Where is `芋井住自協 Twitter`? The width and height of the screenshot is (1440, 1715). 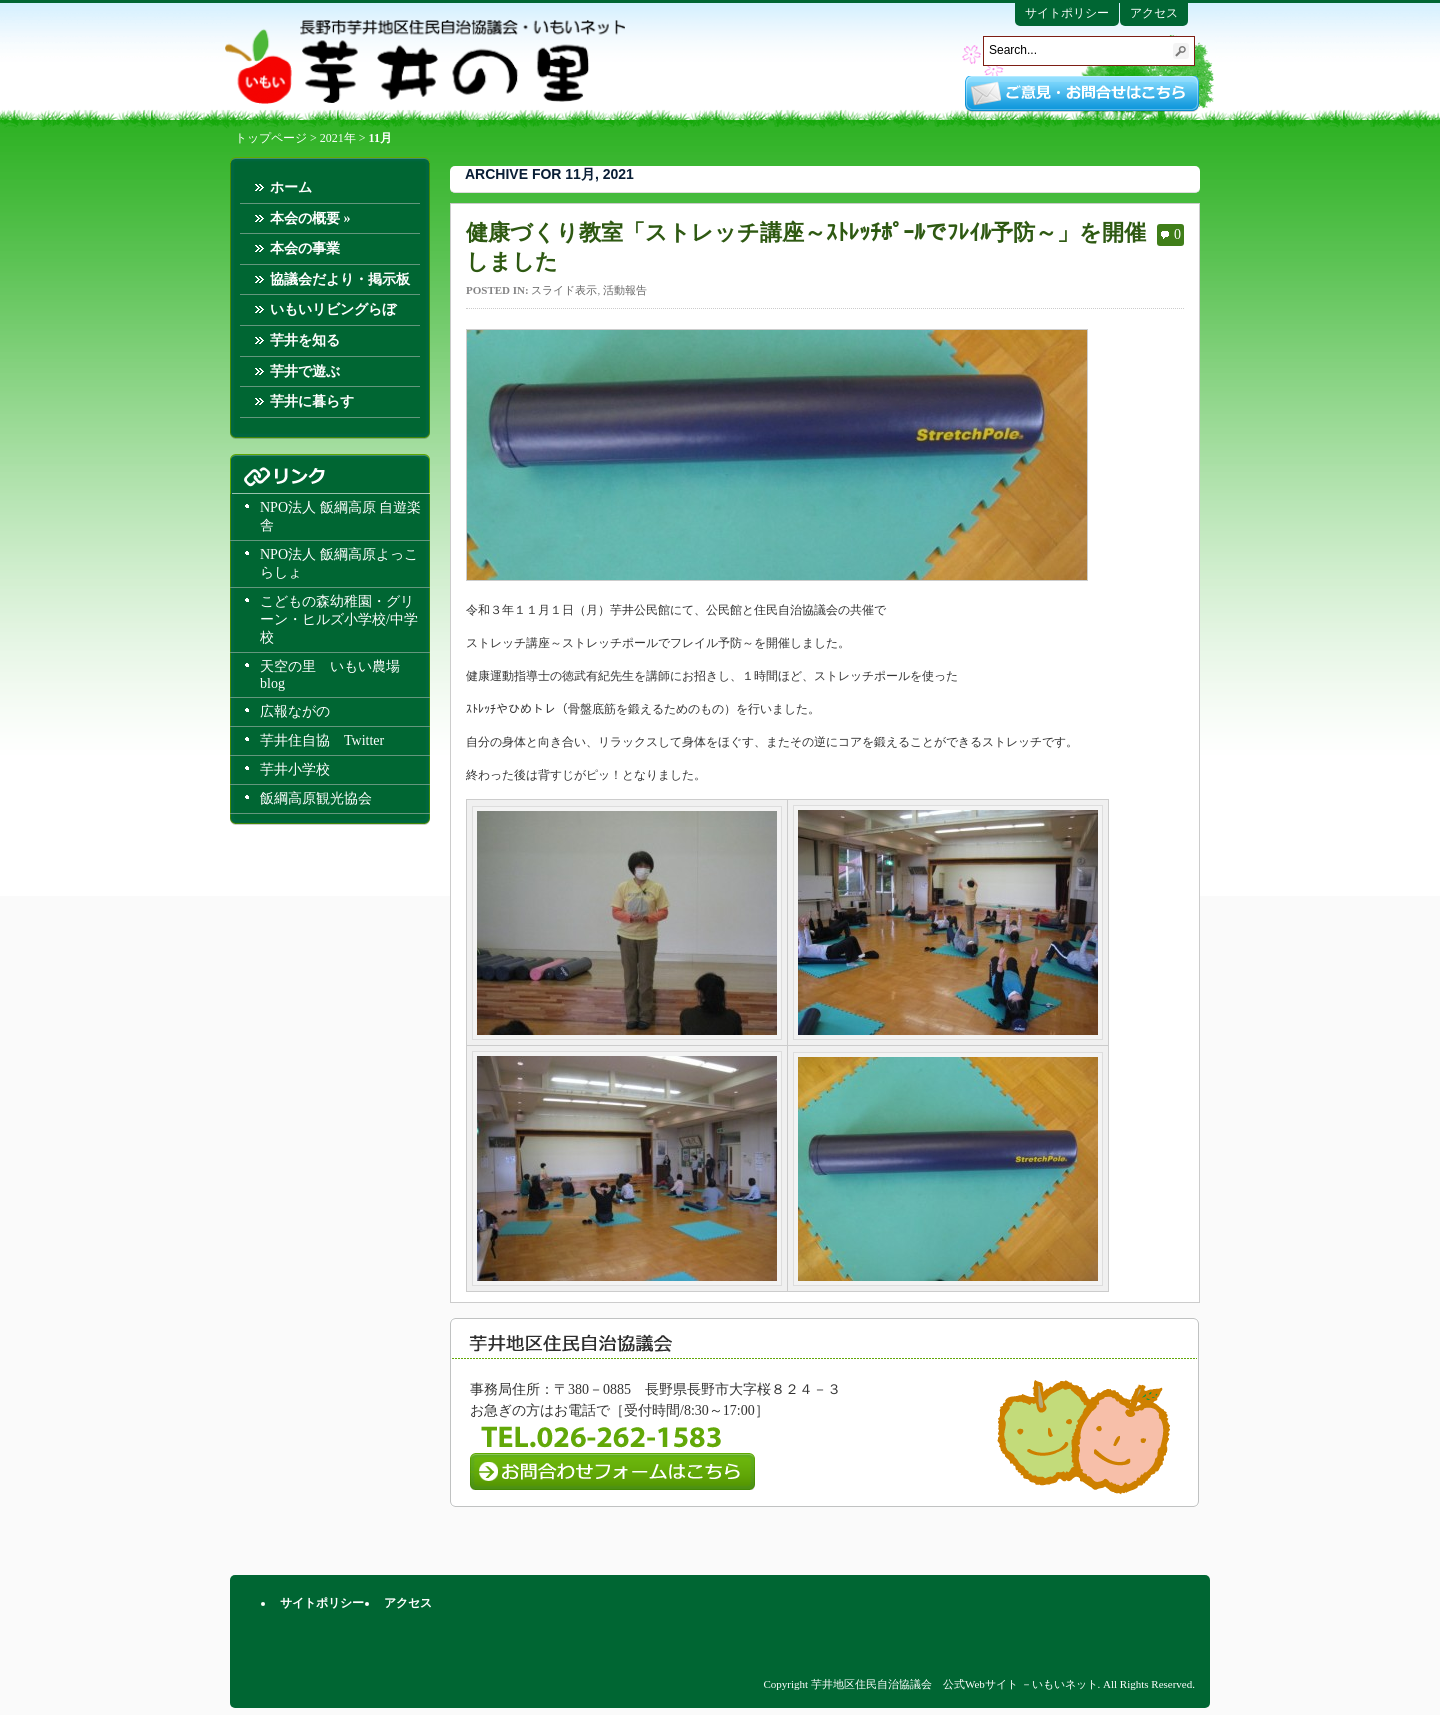 芋井住自協 Twitter is located at coordinates (322, 740).